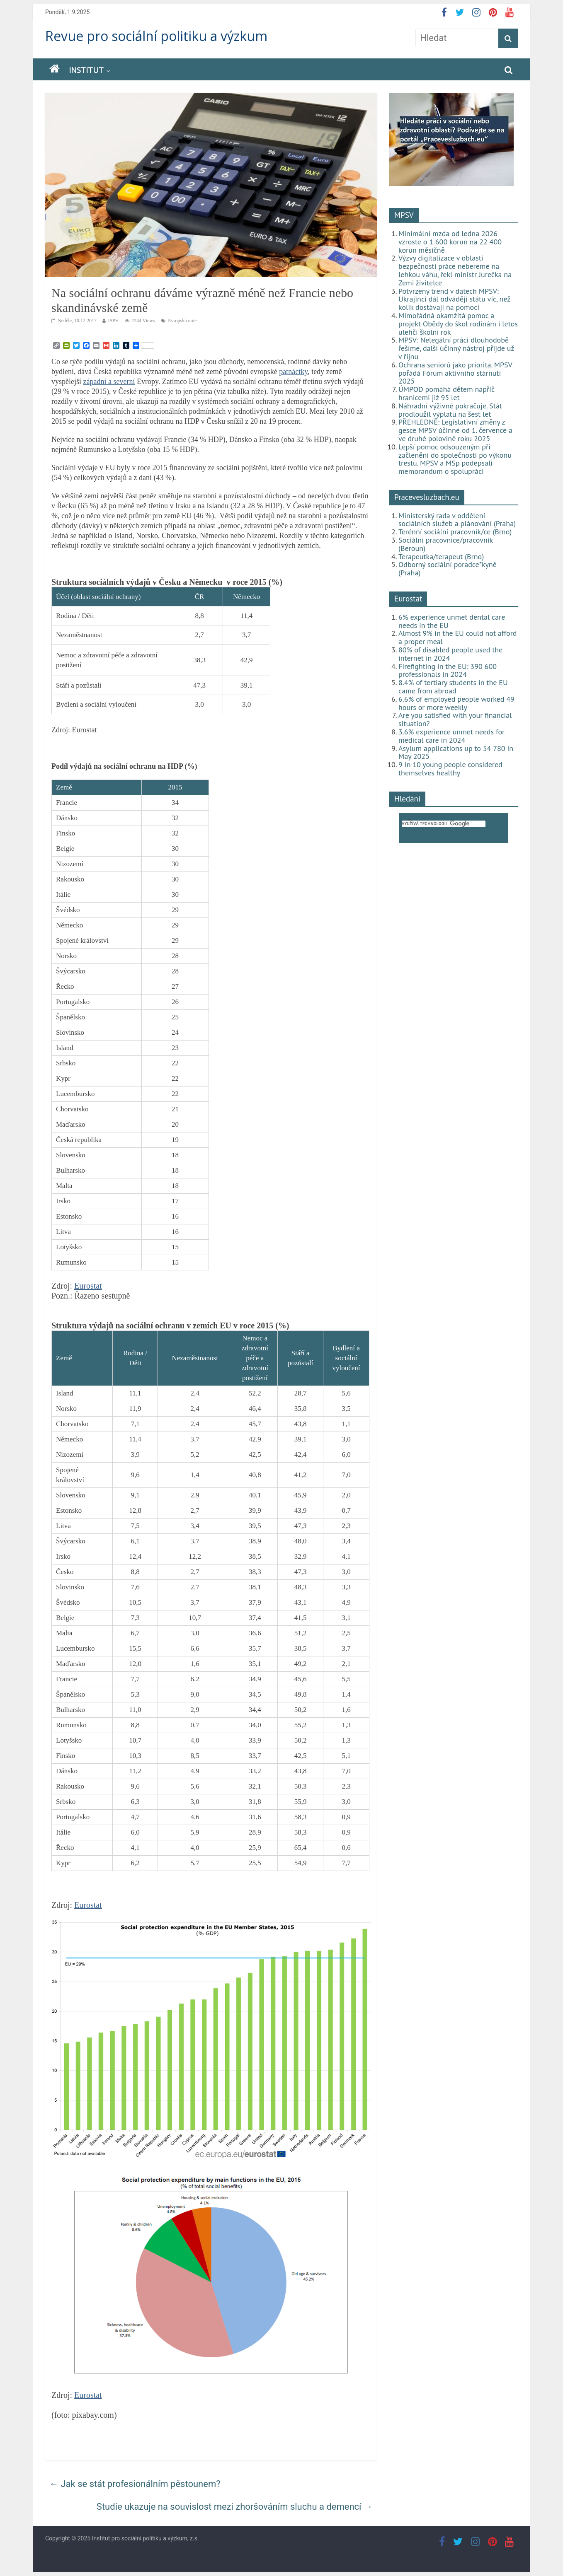  I want to click on [hledat], so click(443, 824).